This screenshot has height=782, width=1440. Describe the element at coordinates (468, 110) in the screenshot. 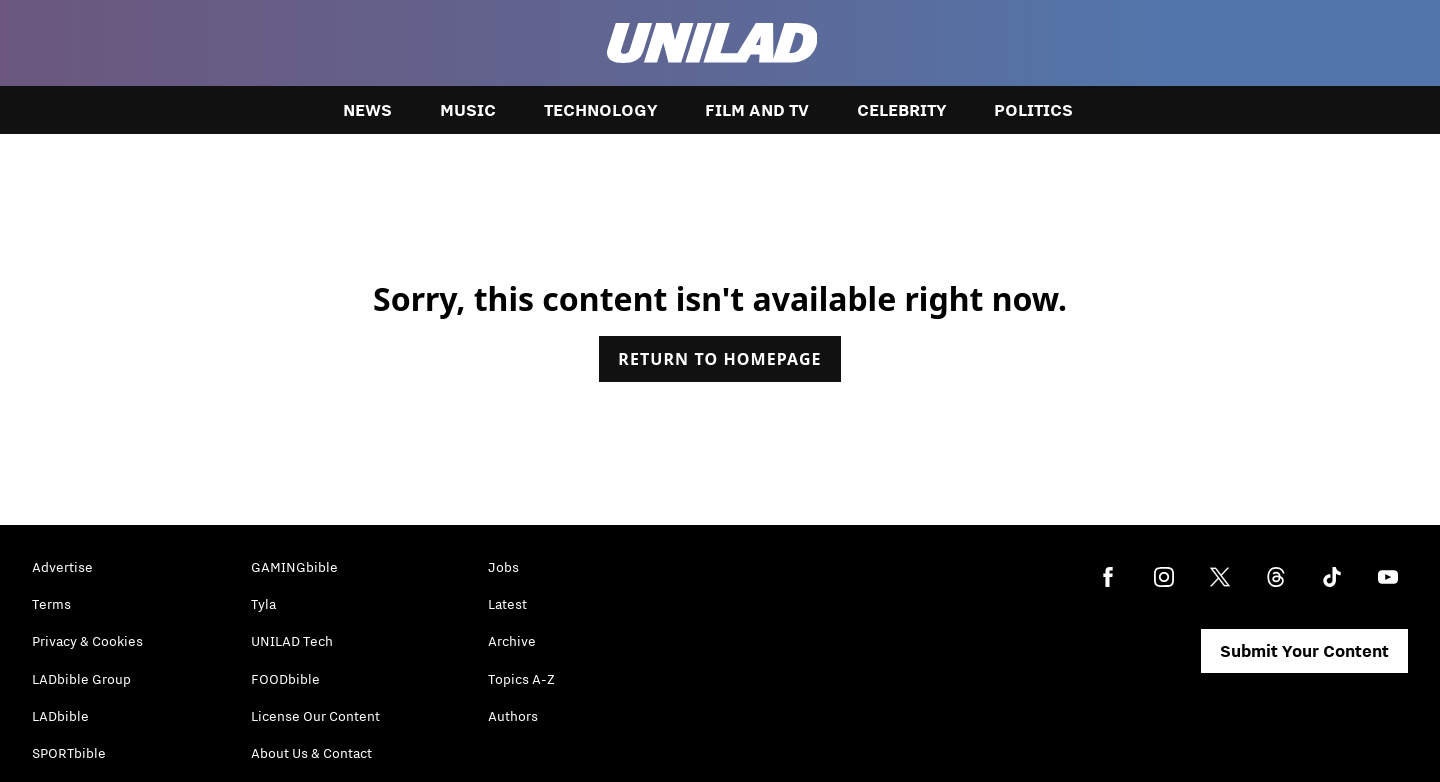

I see `Music` at that location.